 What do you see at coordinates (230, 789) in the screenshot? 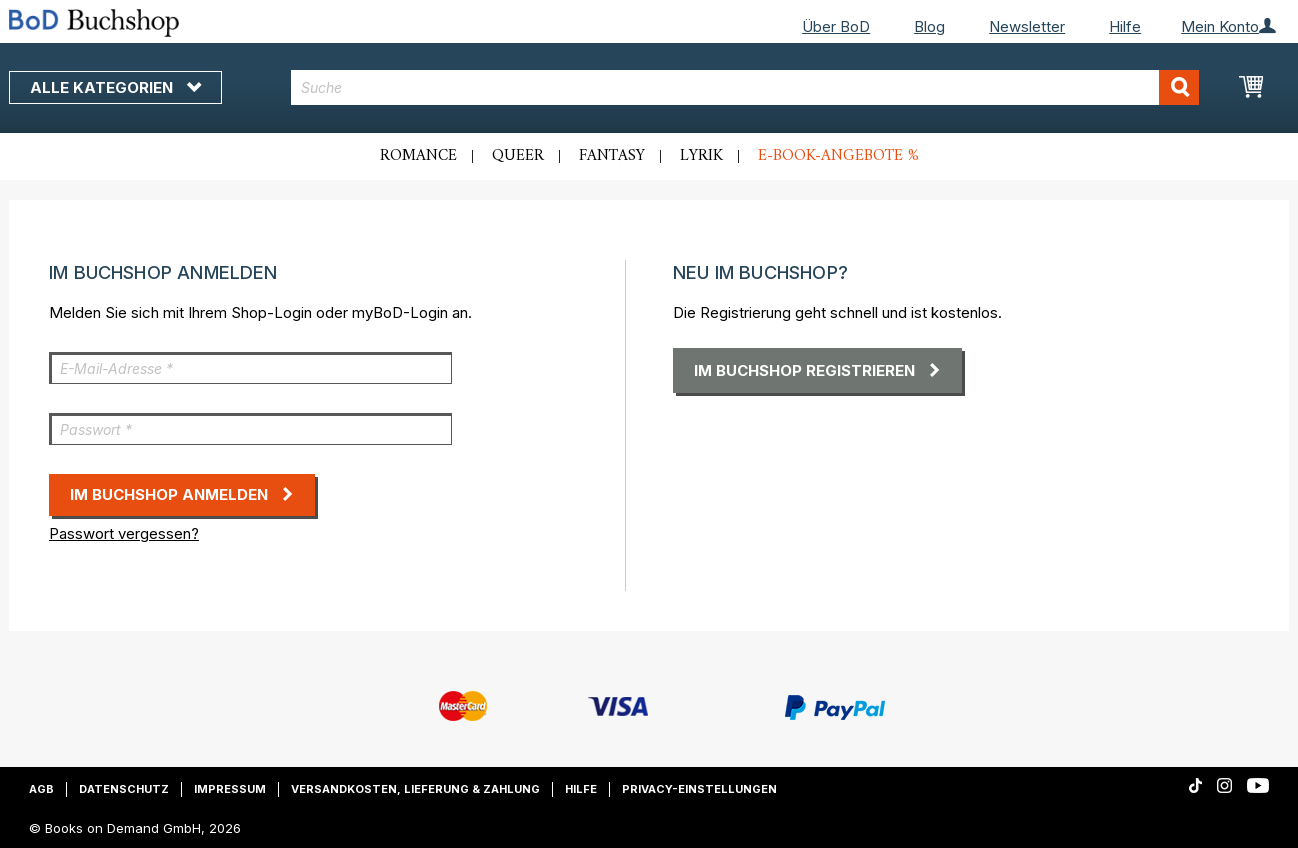
I see `Impressum` at bounding box center [230, 789].